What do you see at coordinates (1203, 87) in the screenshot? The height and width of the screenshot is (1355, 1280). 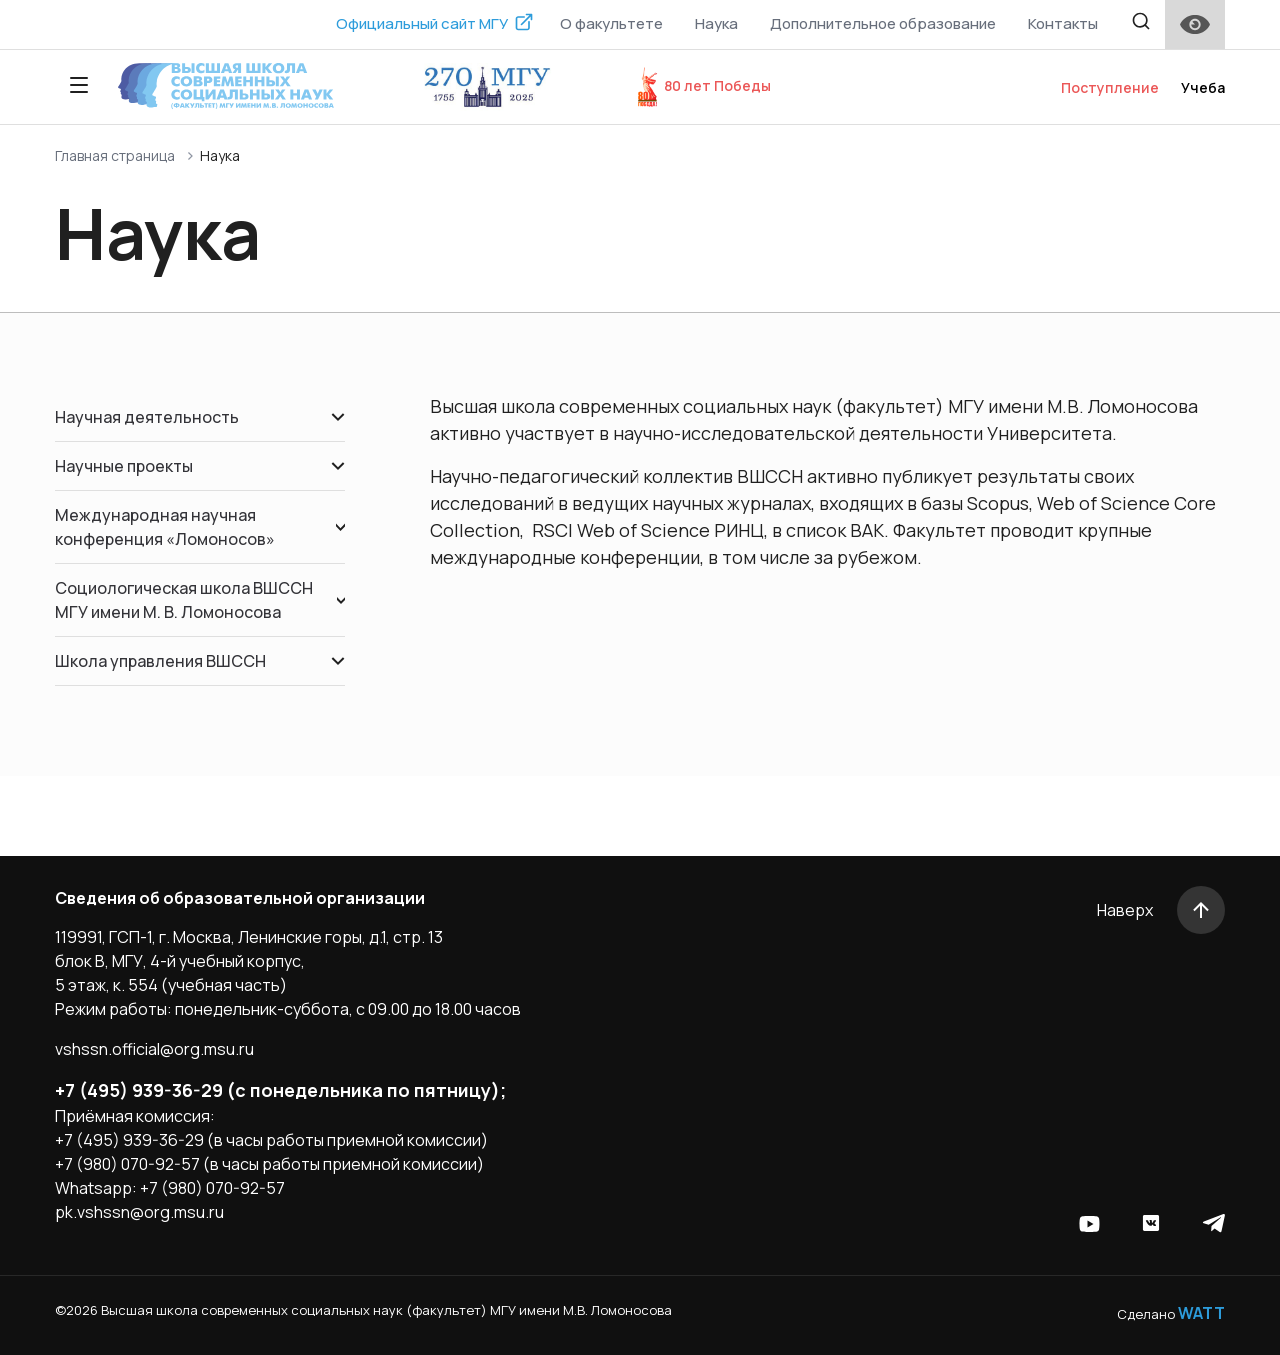 I see `Учеба` at bounding box center [1203, 87].